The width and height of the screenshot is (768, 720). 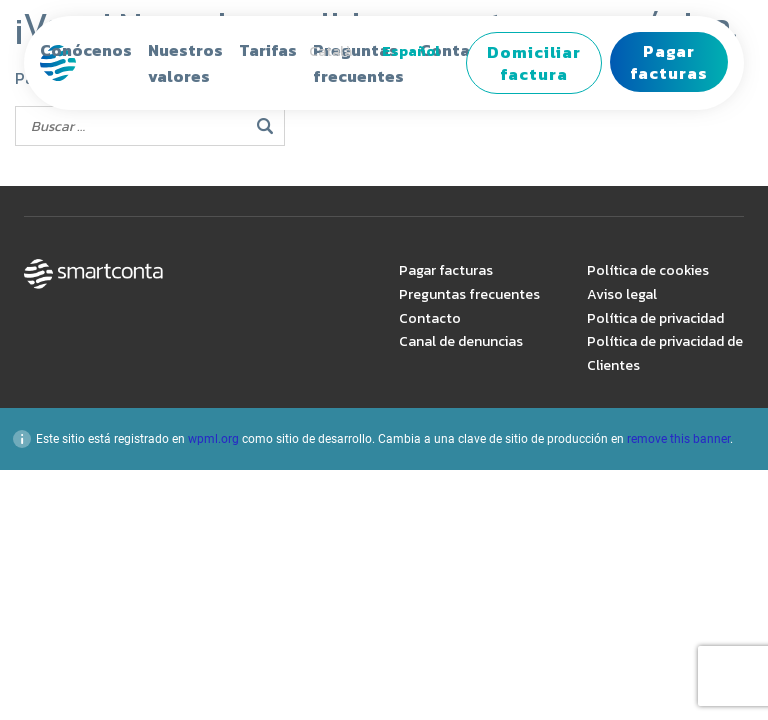 What do you see at coordinates (213, 439) in the screenshot?
I see `wpml.org` at bounding box center [213, 439].